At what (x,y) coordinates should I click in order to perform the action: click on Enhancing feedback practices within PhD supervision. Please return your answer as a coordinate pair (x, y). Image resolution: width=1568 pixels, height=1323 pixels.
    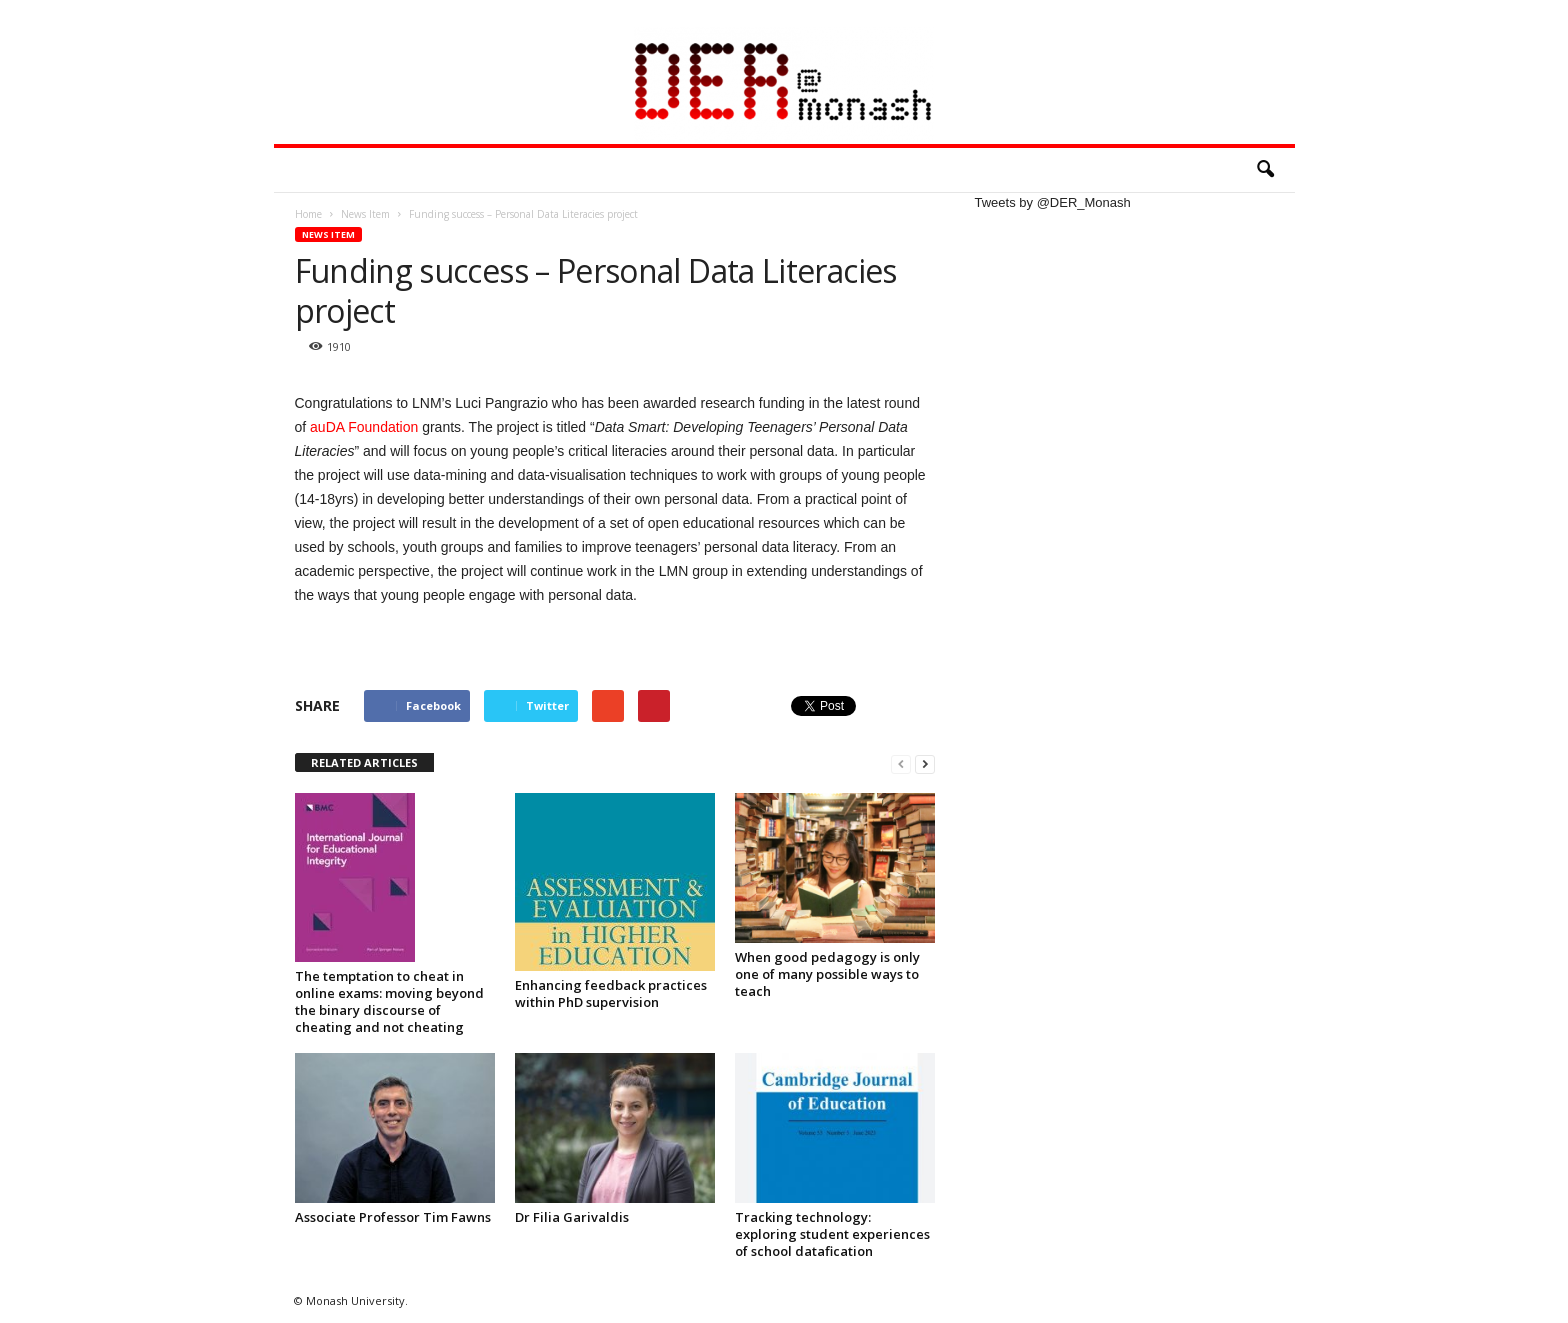
    Looking at the image, I should click on (611, 993).